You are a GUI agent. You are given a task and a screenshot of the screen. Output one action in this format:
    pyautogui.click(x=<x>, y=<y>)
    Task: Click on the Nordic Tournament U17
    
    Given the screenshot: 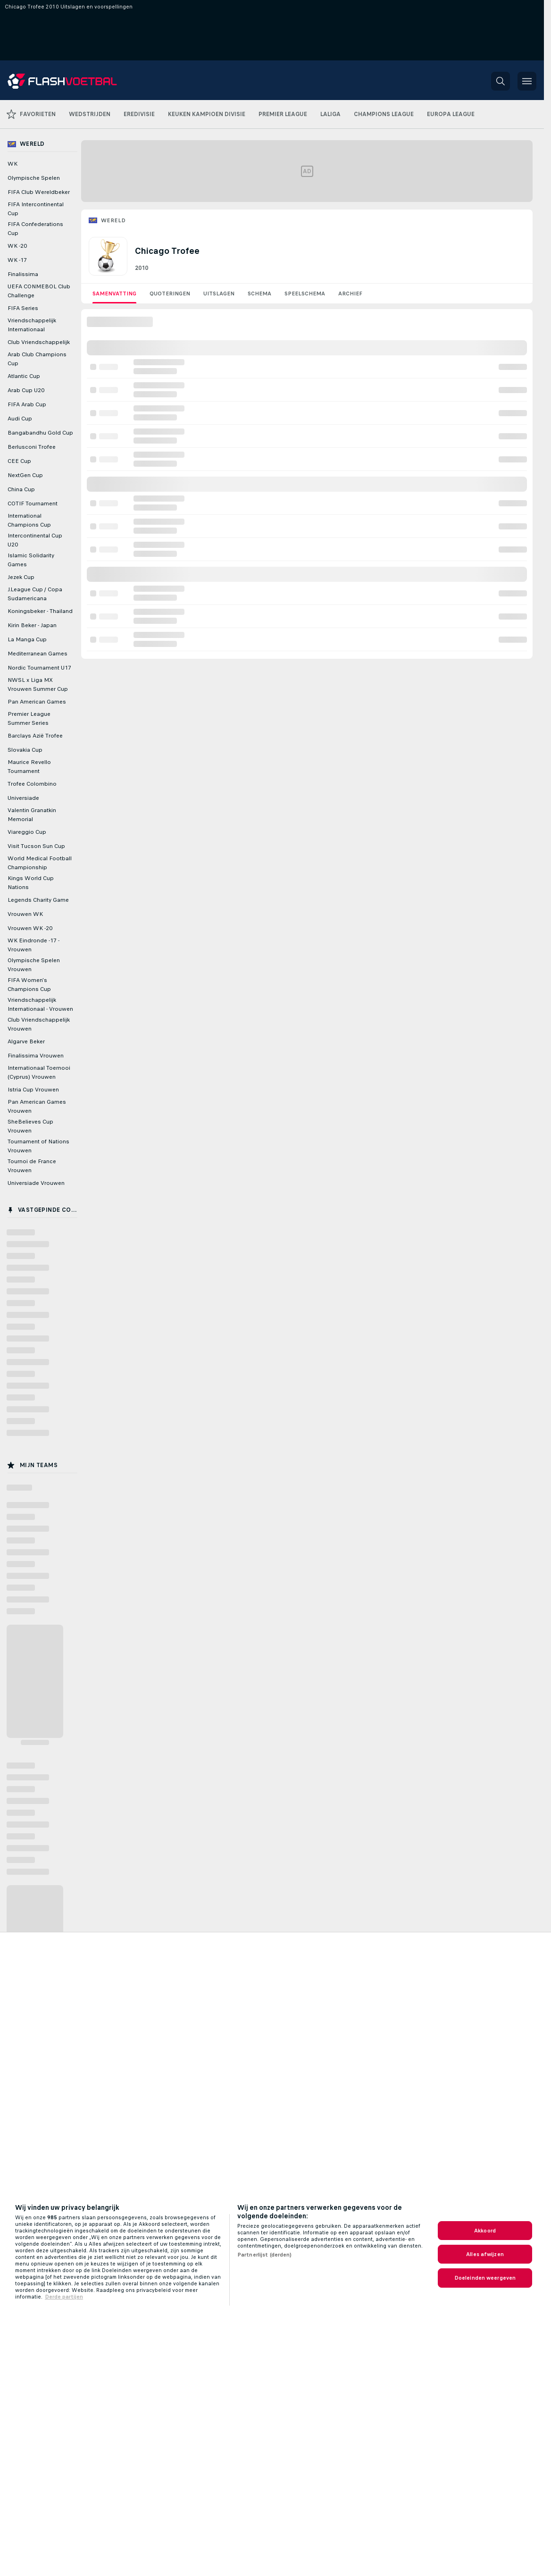 What is the action you would take?
    pyautogui.click(x=39, y=667)
    